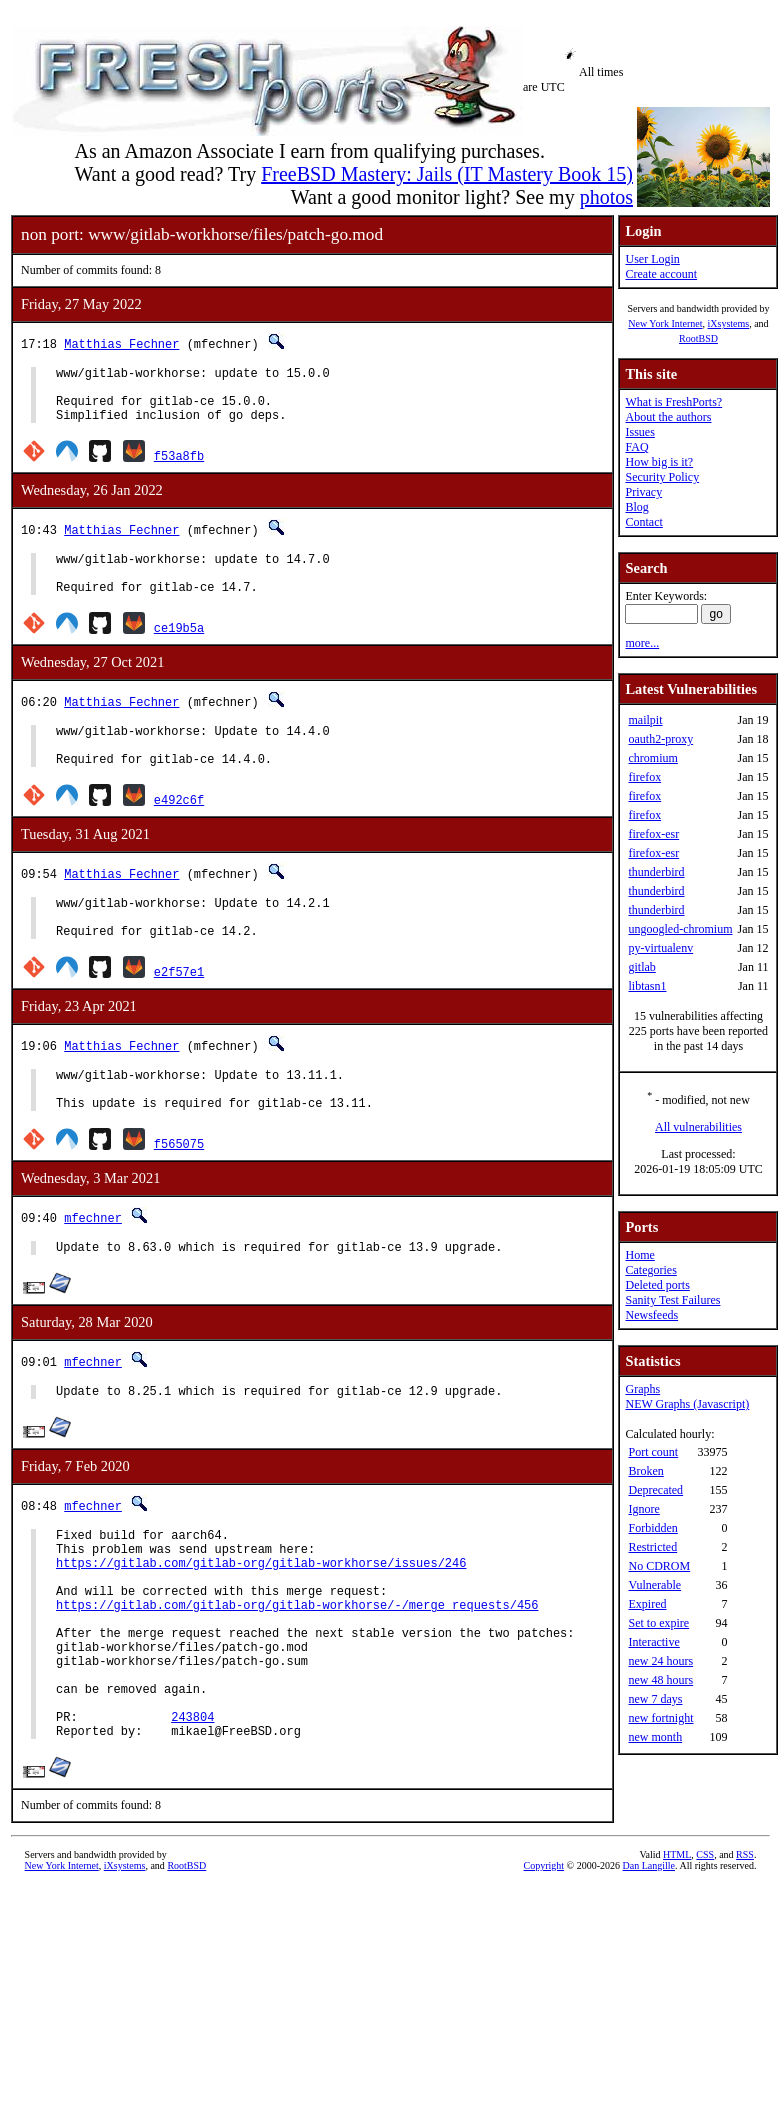 The image size is (781, 2103). I want to click on Privacy, so click(643, 492).